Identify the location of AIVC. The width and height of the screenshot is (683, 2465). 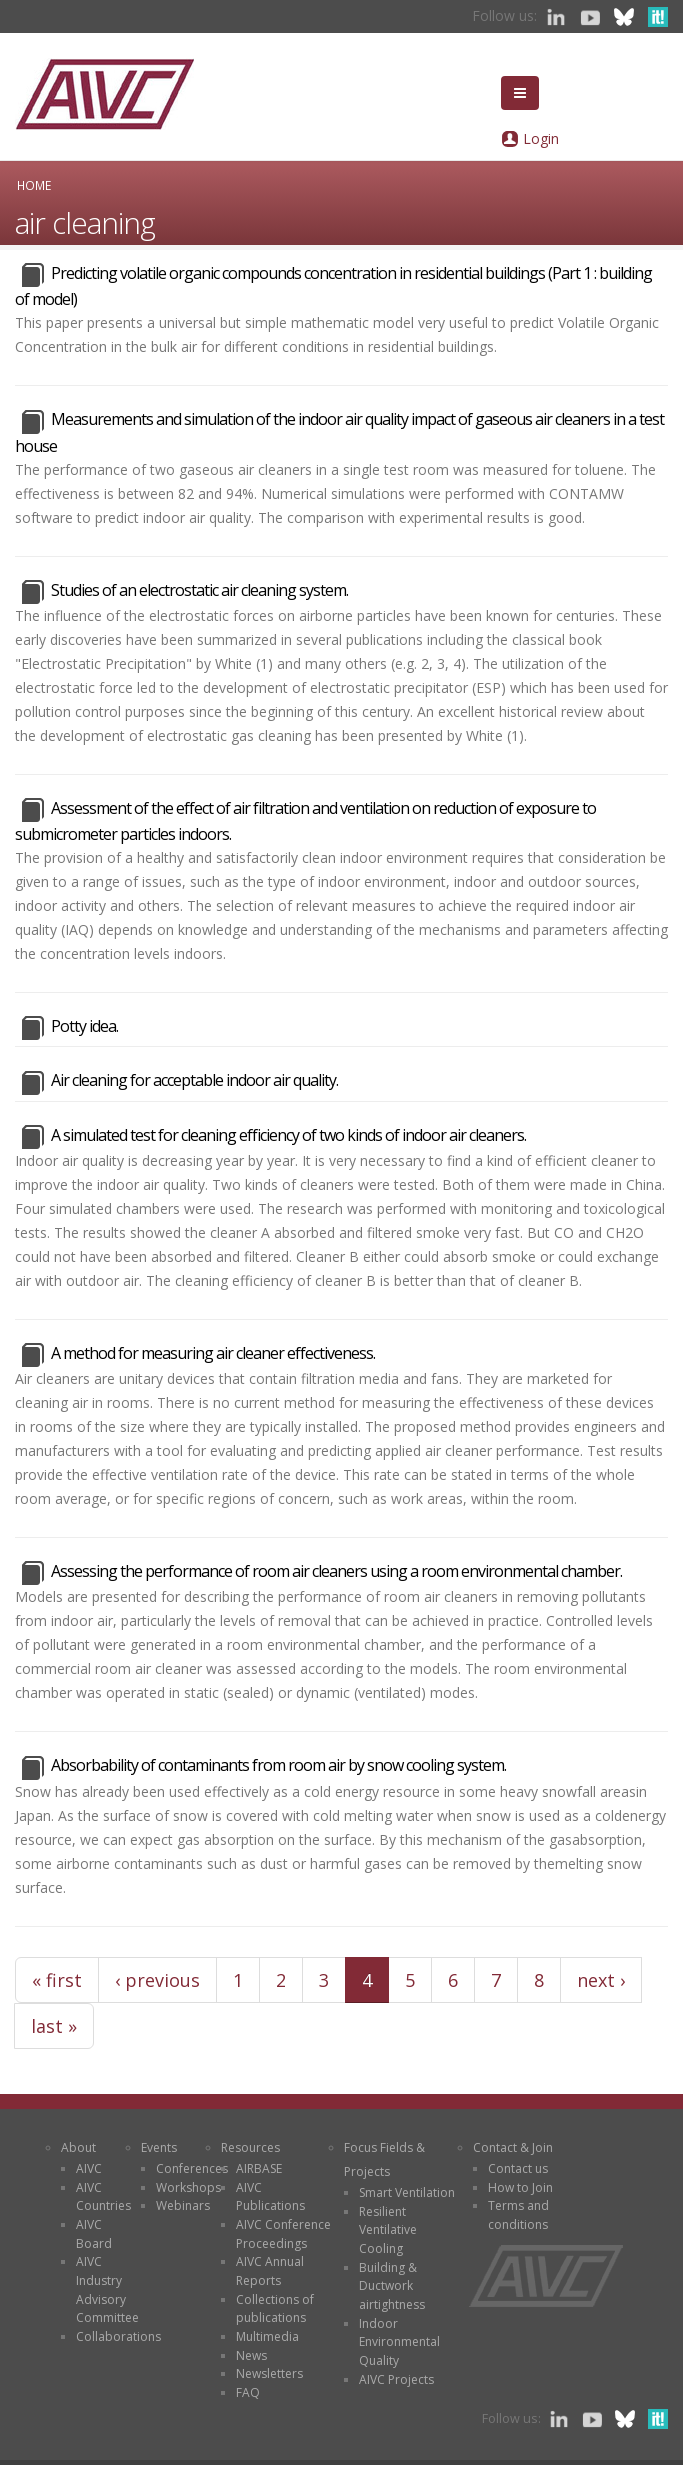
(89, 2168).